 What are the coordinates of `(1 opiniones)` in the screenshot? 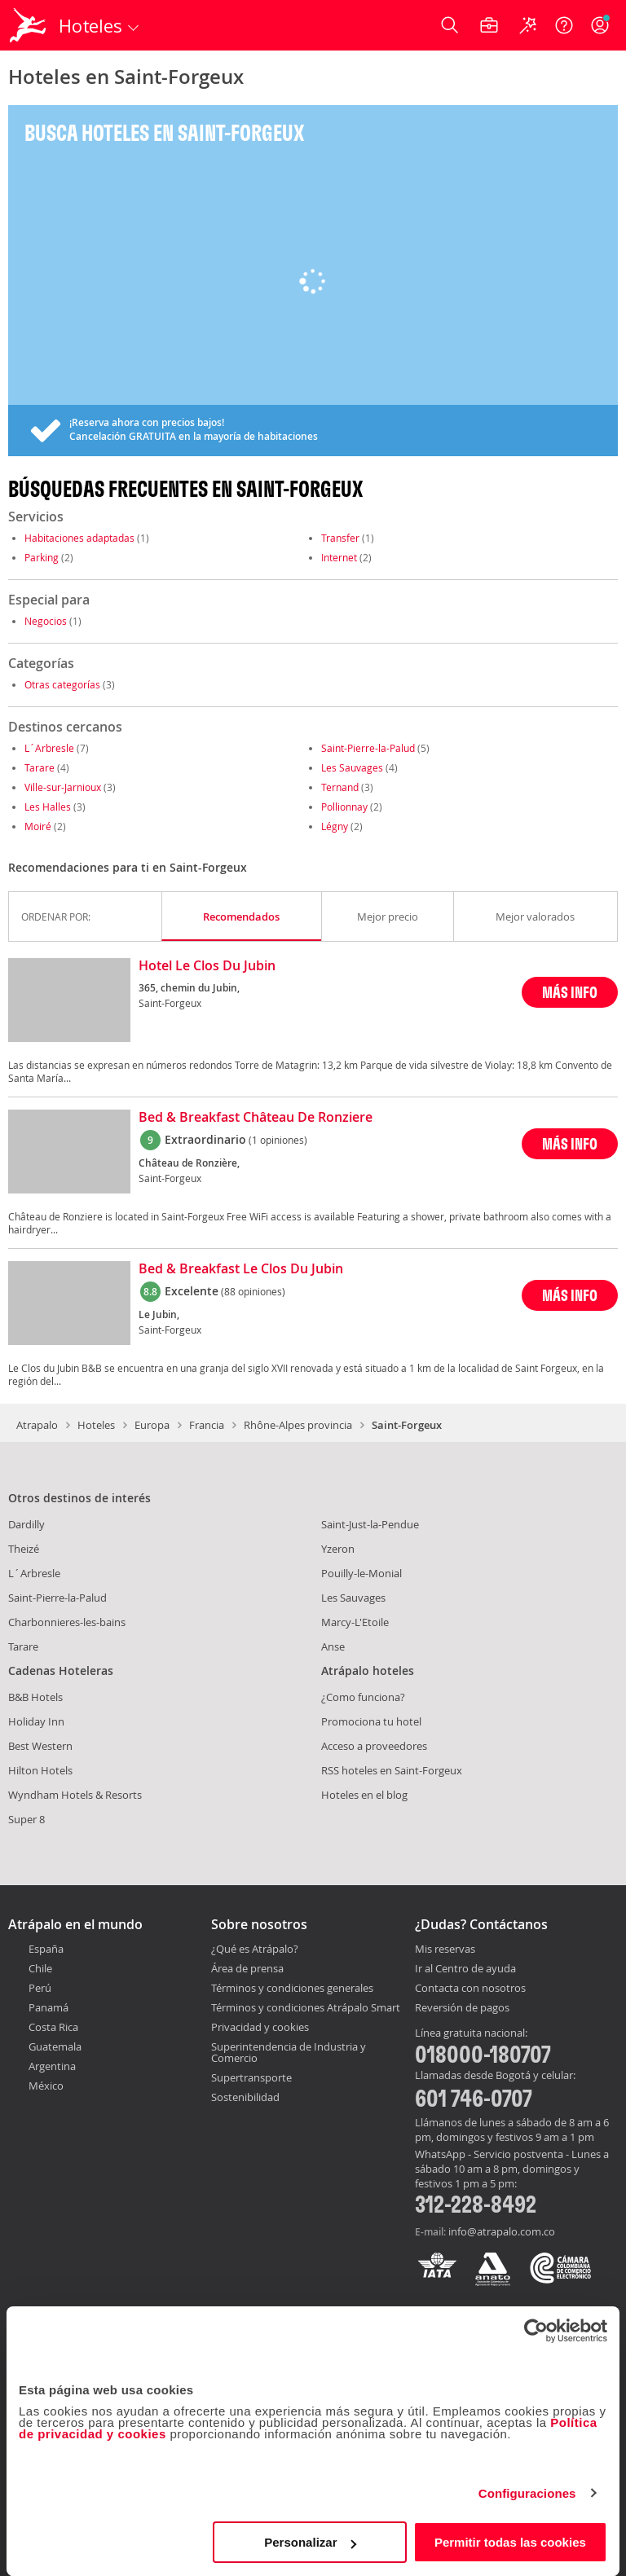 It's located at (278, 1139).